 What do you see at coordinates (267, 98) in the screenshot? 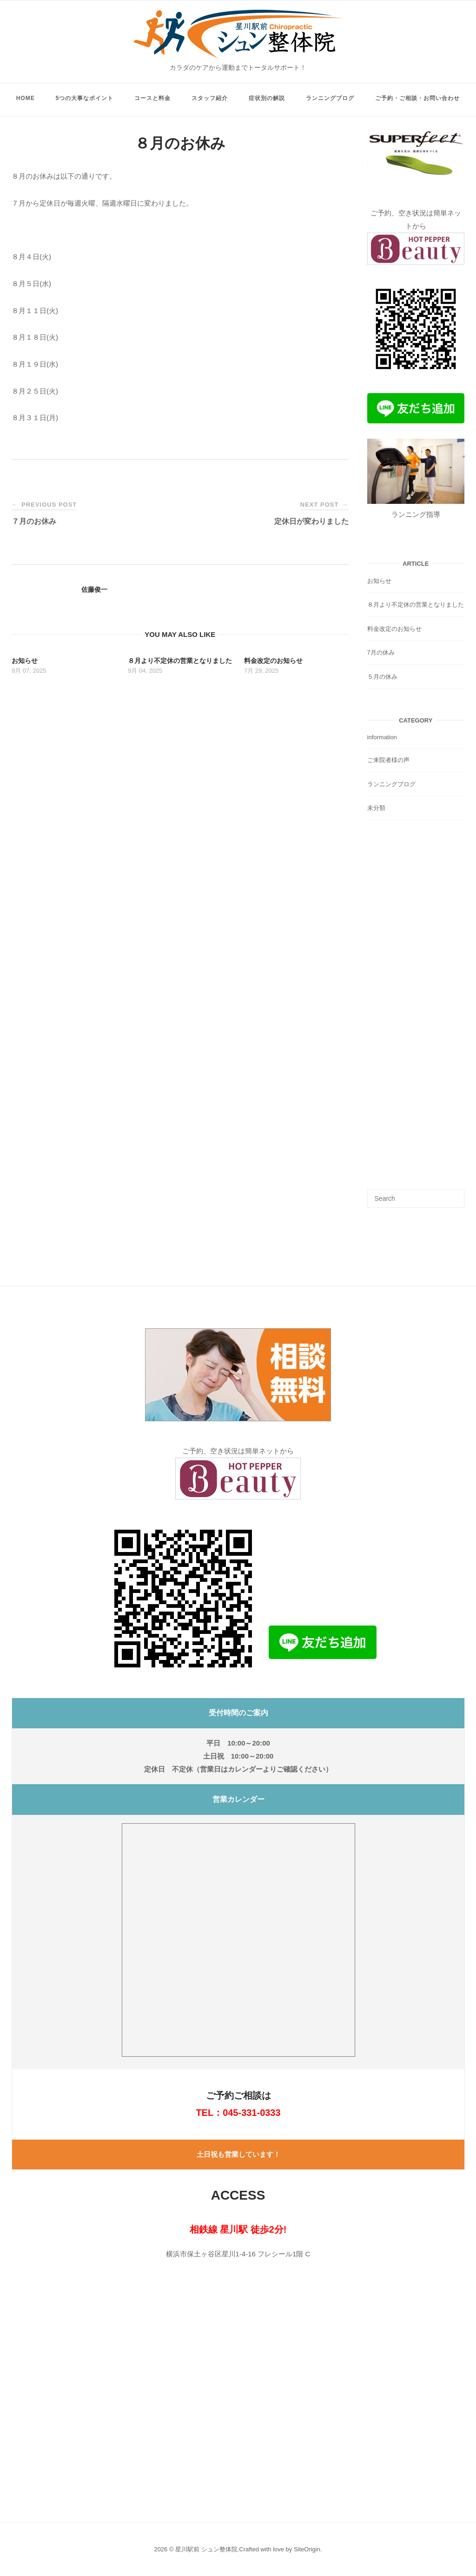
I see `症状別の解説` at bounding box center [267, 98].